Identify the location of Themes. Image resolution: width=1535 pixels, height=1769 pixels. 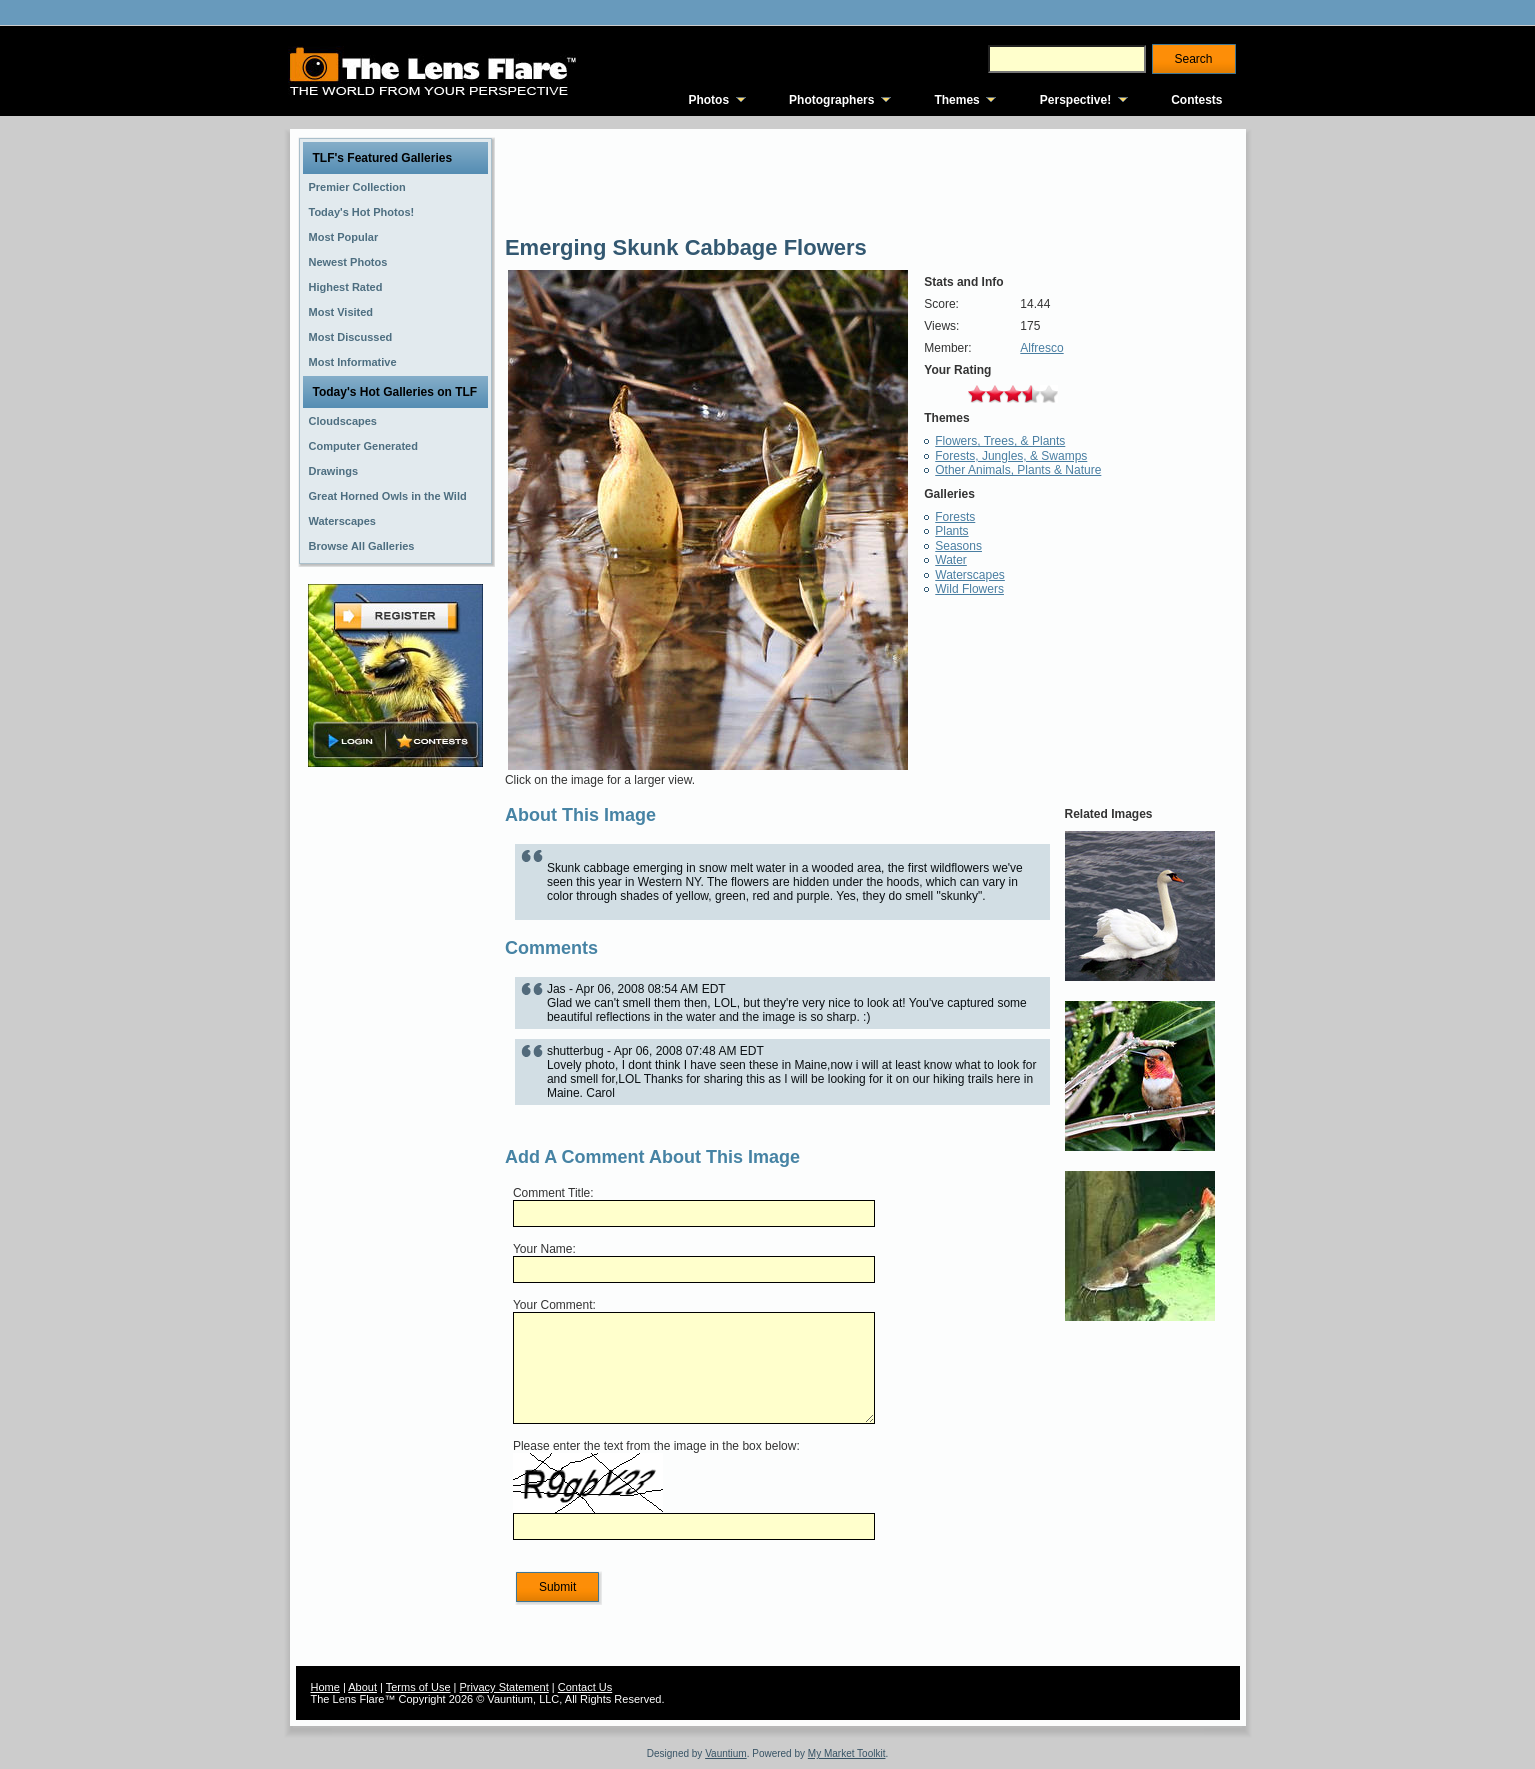
(956, 100).